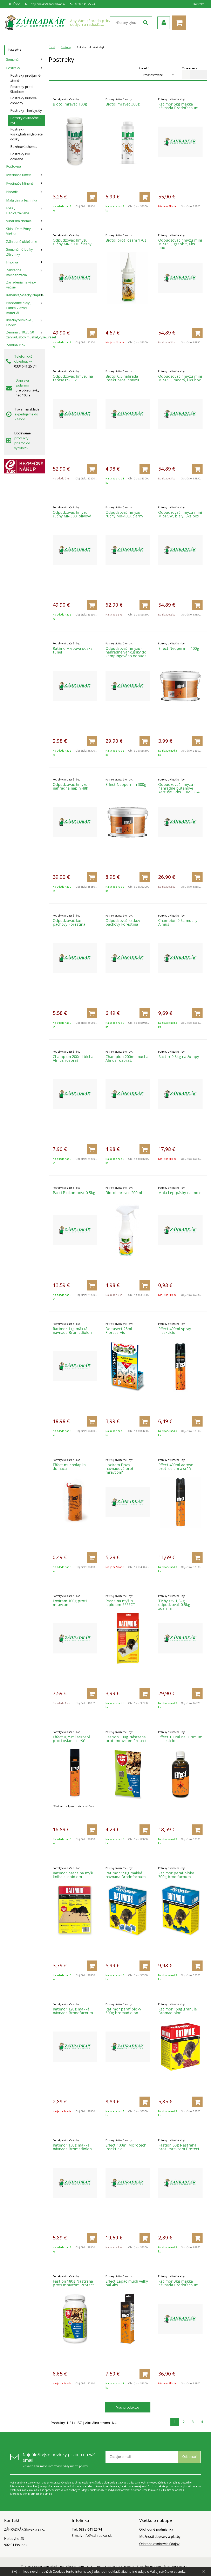 Image resolution: width=211 pixels, height=2576 pixels. I want to click on Odpudzovač hmyzu - náhradné butánové kartuše 12ks THMC C-4, so click(178, 788).